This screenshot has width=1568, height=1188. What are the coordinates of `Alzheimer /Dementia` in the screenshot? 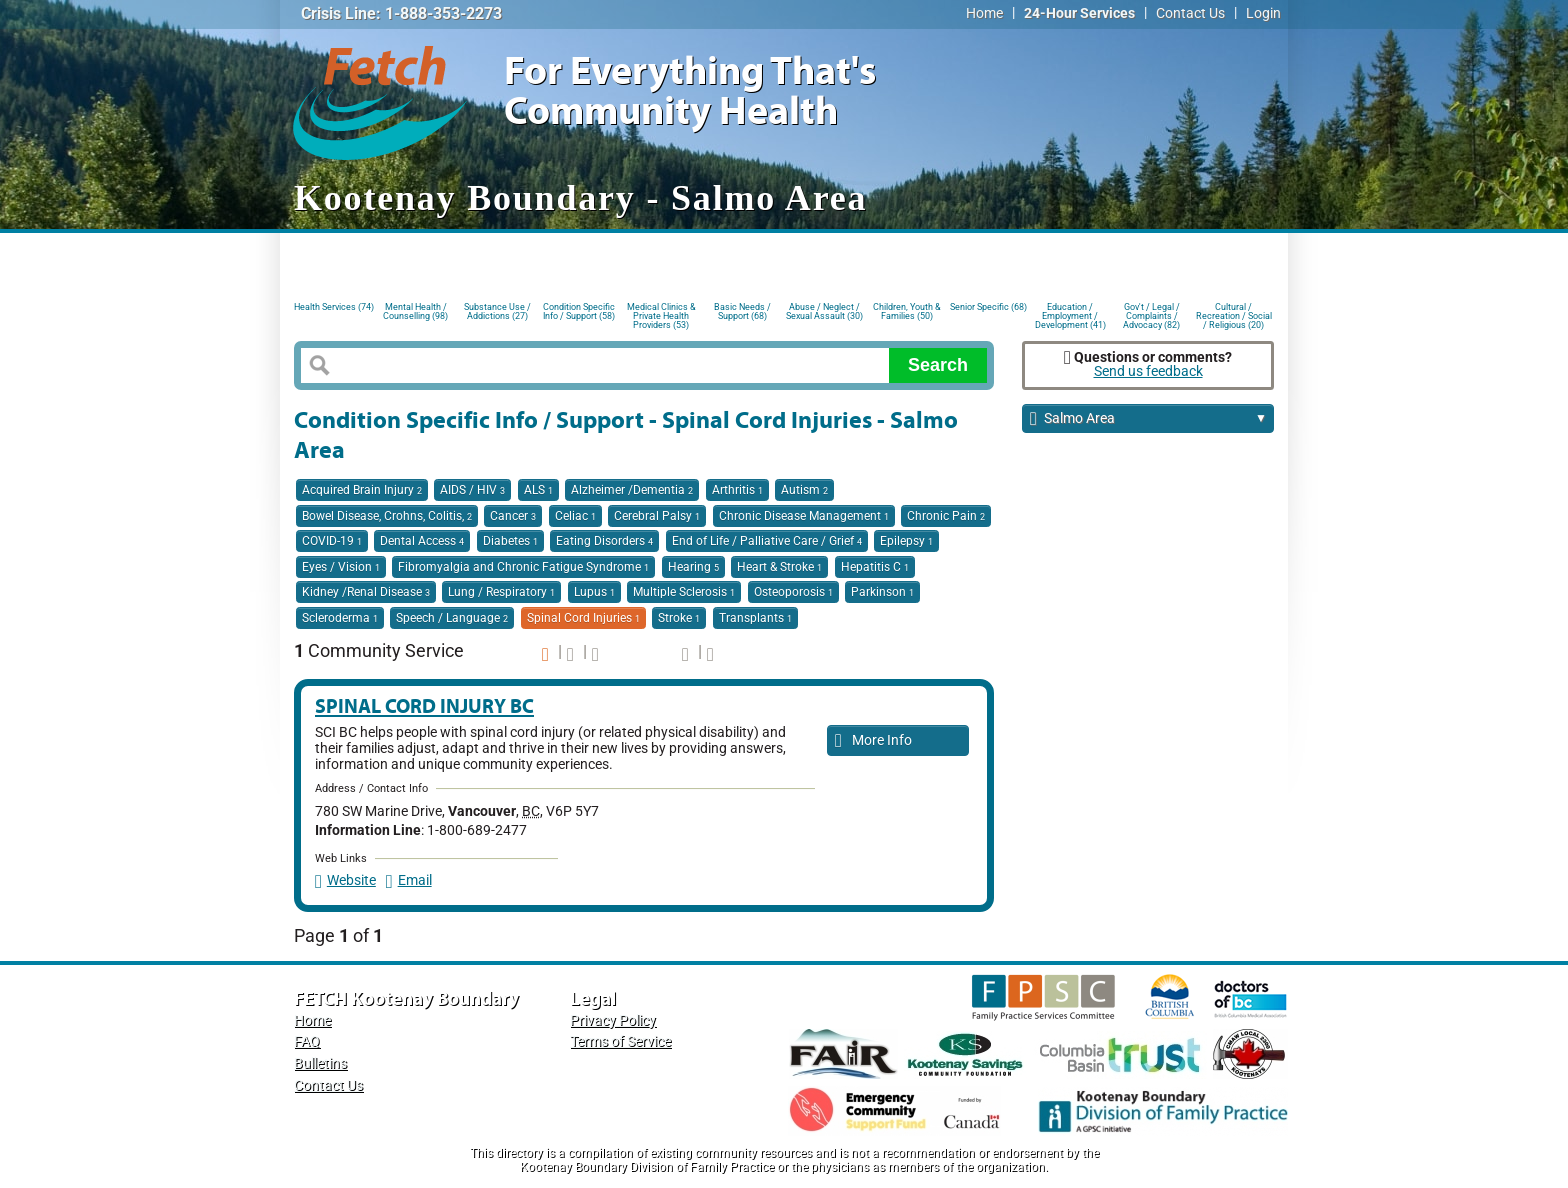 It's located at (632, 490).